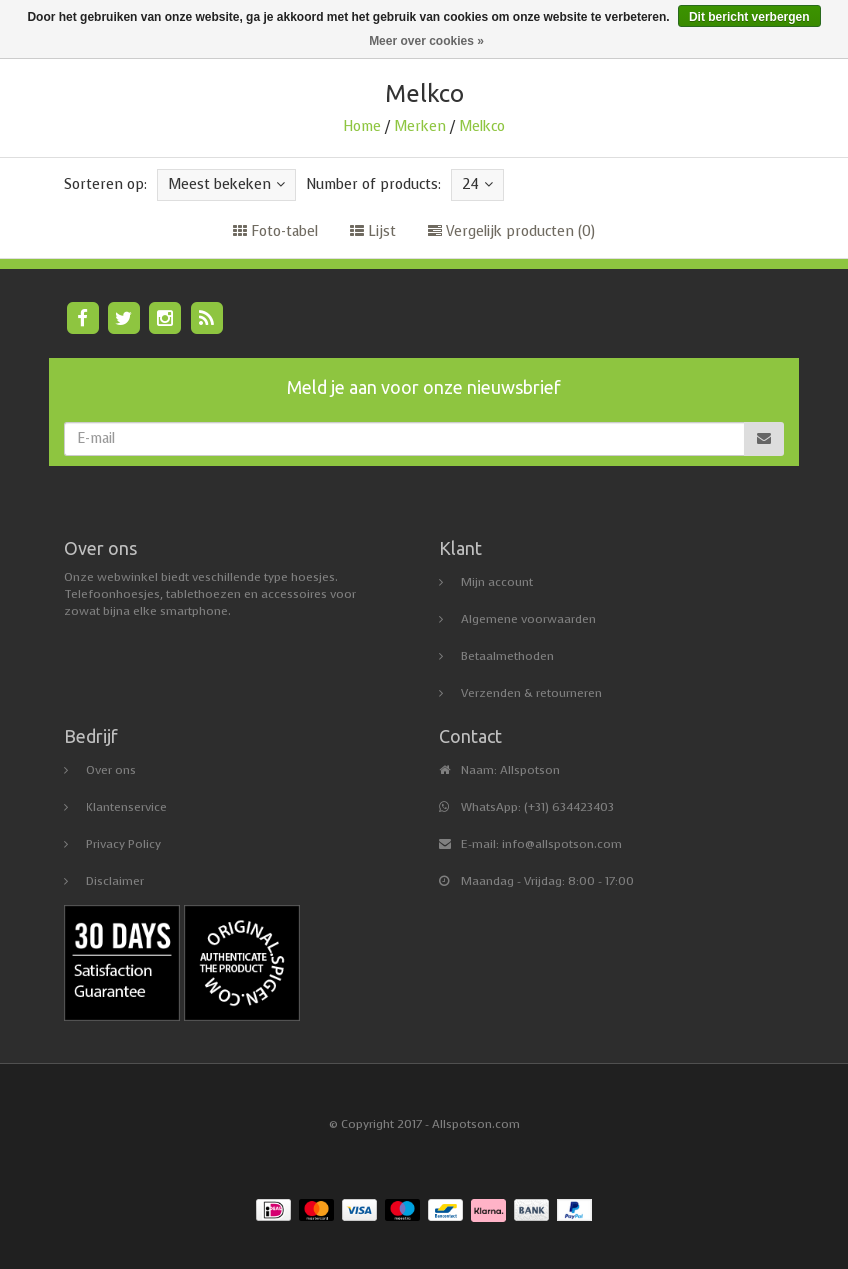  Describe the element at coordinates (562, 844) in the screenshot. I see `info@allspotson.com` at that location.